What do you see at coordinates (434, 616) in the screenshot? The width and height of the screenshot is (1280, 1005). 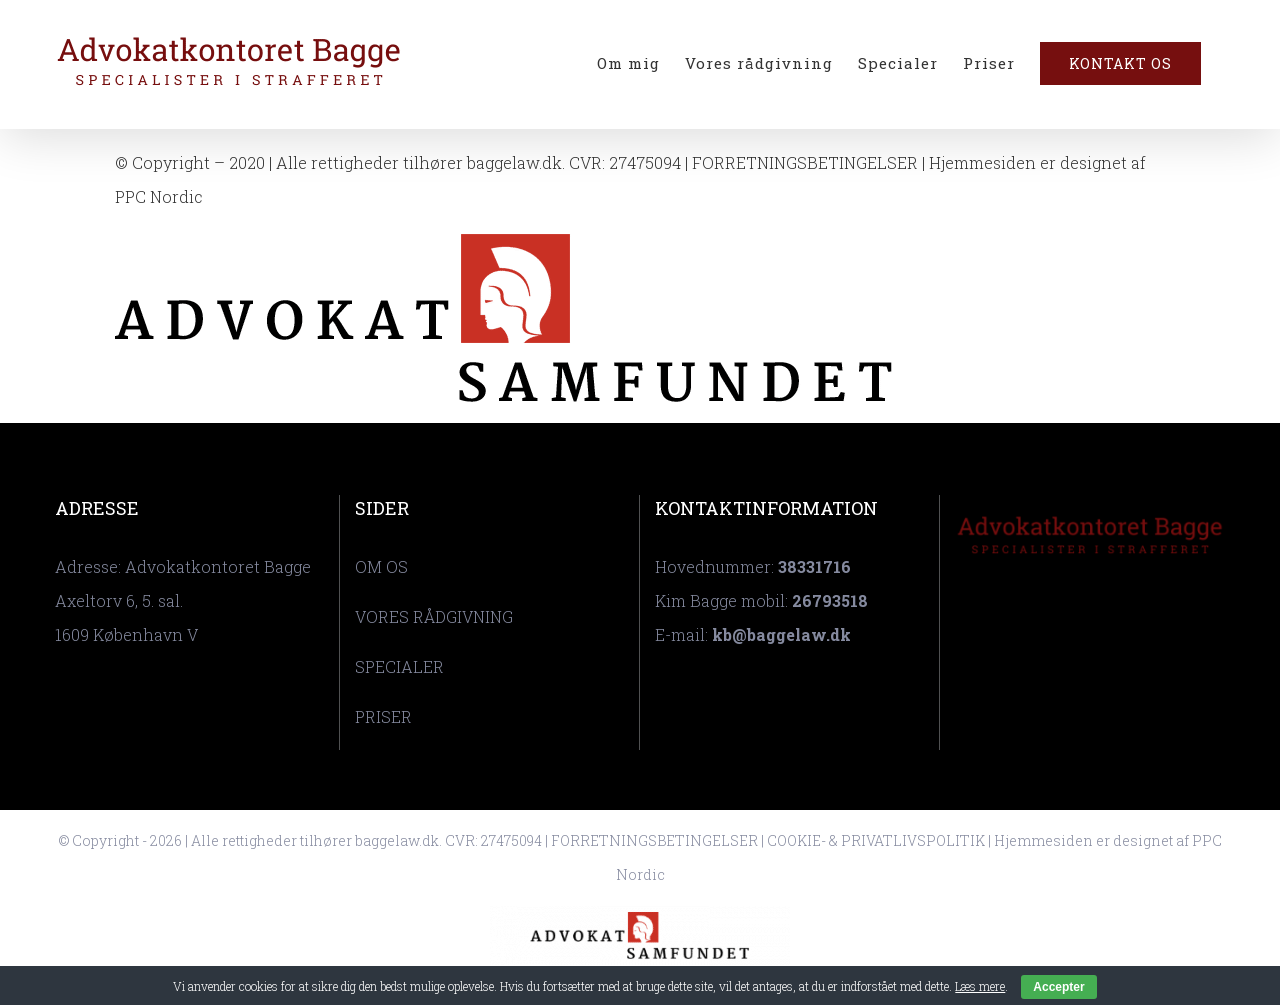 I see `VORES RÅDGIVNING` at bounding box center [434, 616].